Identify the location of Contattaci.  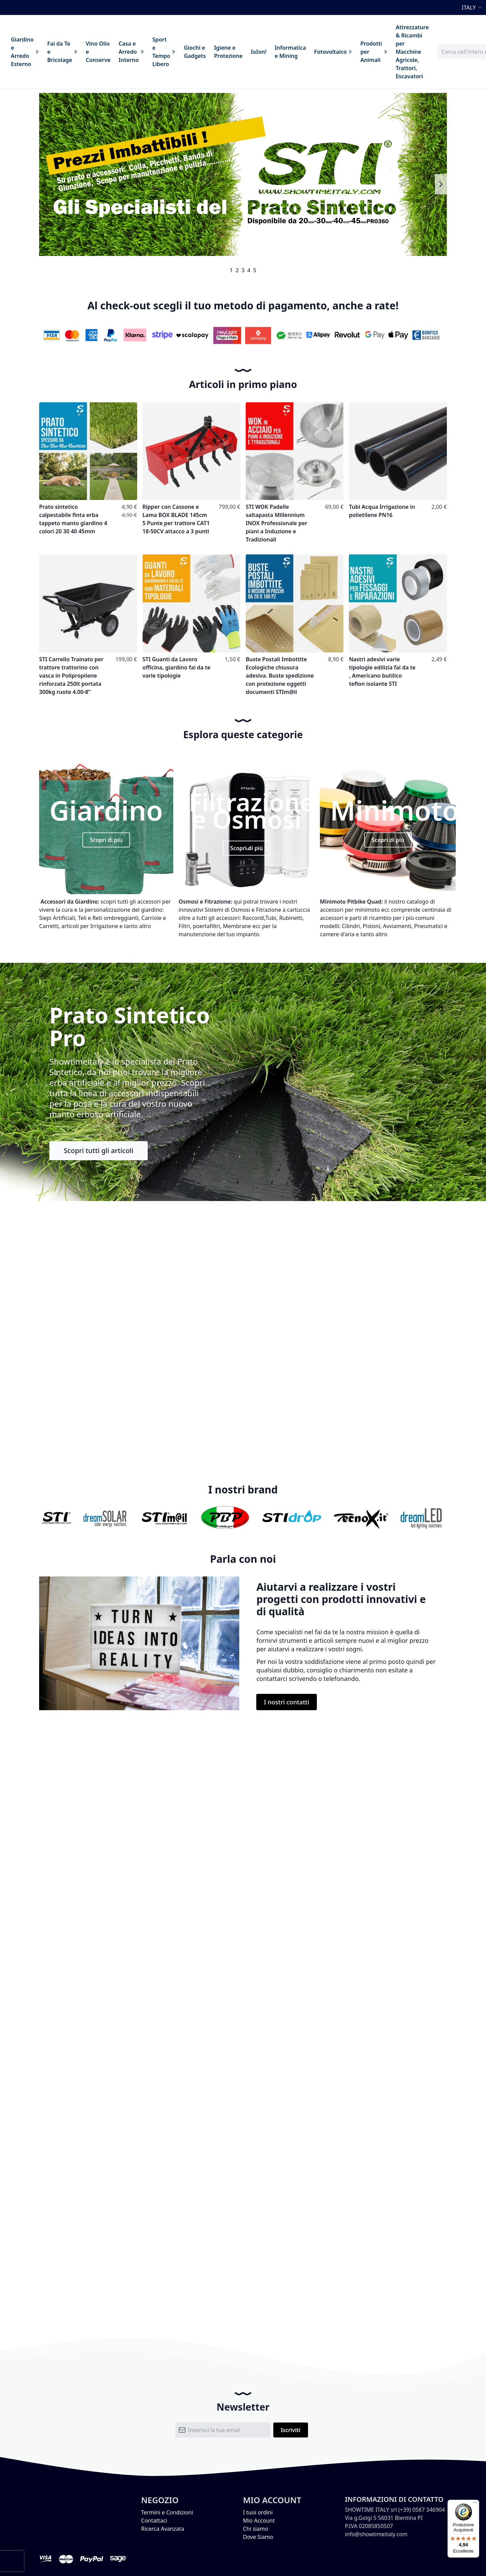
(154, 2520).